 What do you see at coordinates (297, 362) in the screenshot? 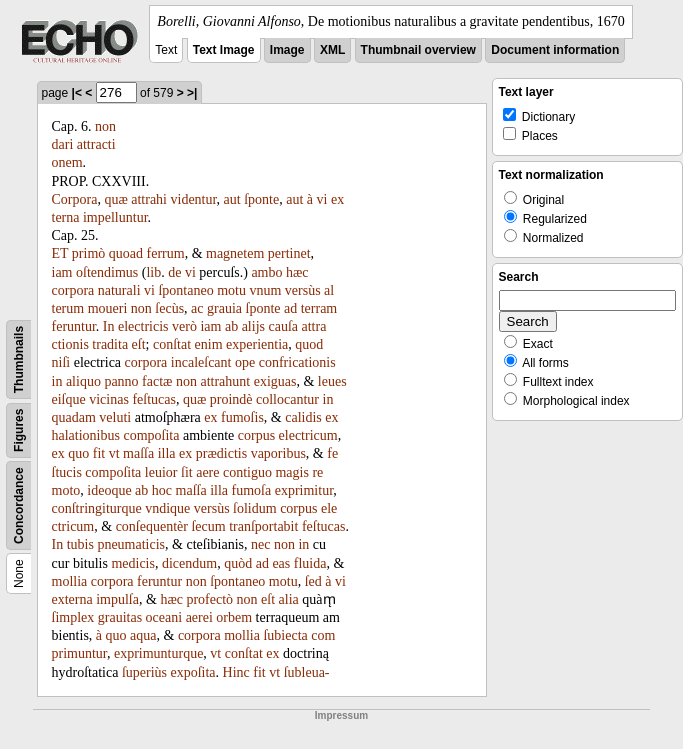
I see `confricationis` at bounding box center [297, 362].